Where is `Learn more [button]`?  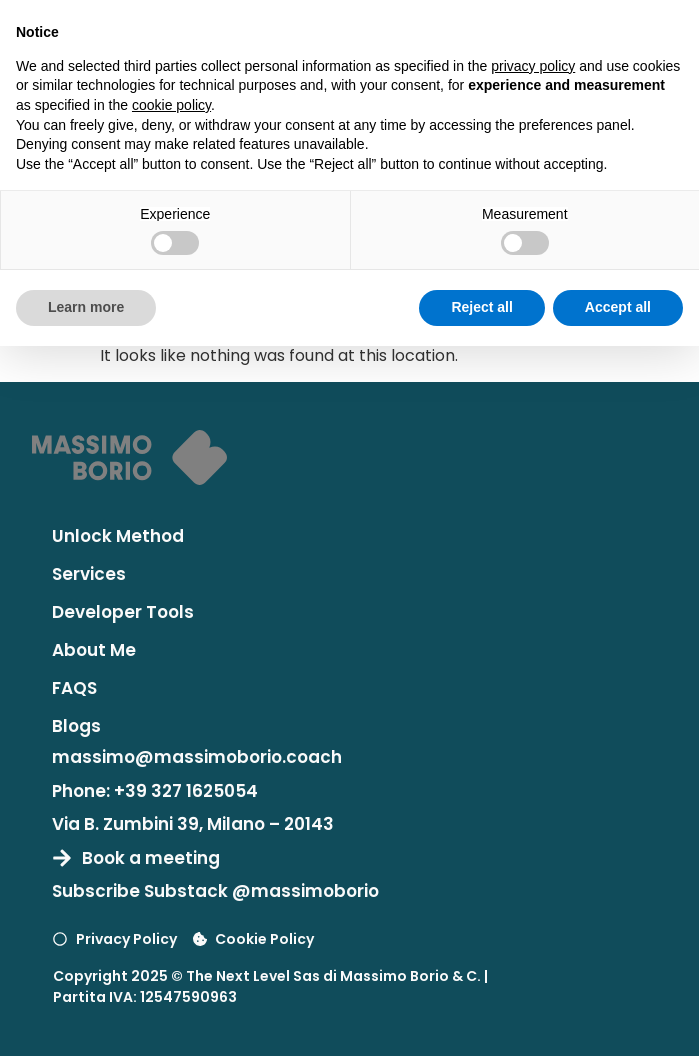 Learn more [button] is located at coordinates (86, 307).